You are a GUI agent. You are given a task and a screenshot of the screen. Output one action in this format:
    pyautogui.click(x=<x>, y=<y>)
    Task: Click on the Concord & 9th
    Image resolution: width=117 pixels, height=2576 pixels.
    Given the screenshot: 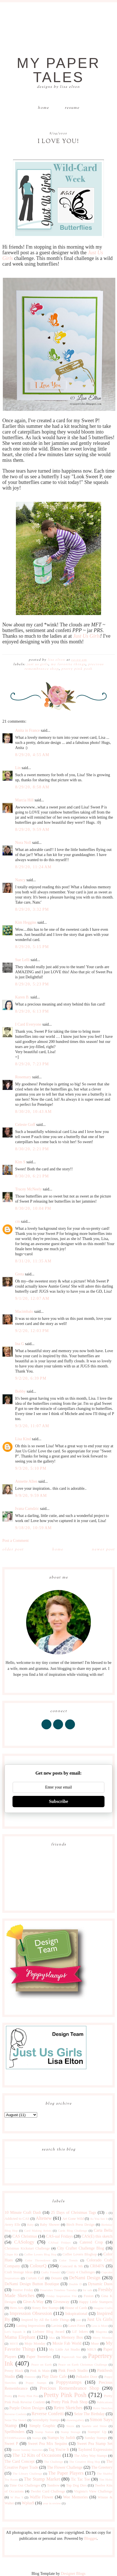 What is the action you would take?
    pyautogui.click(x=71, y=2266)
    